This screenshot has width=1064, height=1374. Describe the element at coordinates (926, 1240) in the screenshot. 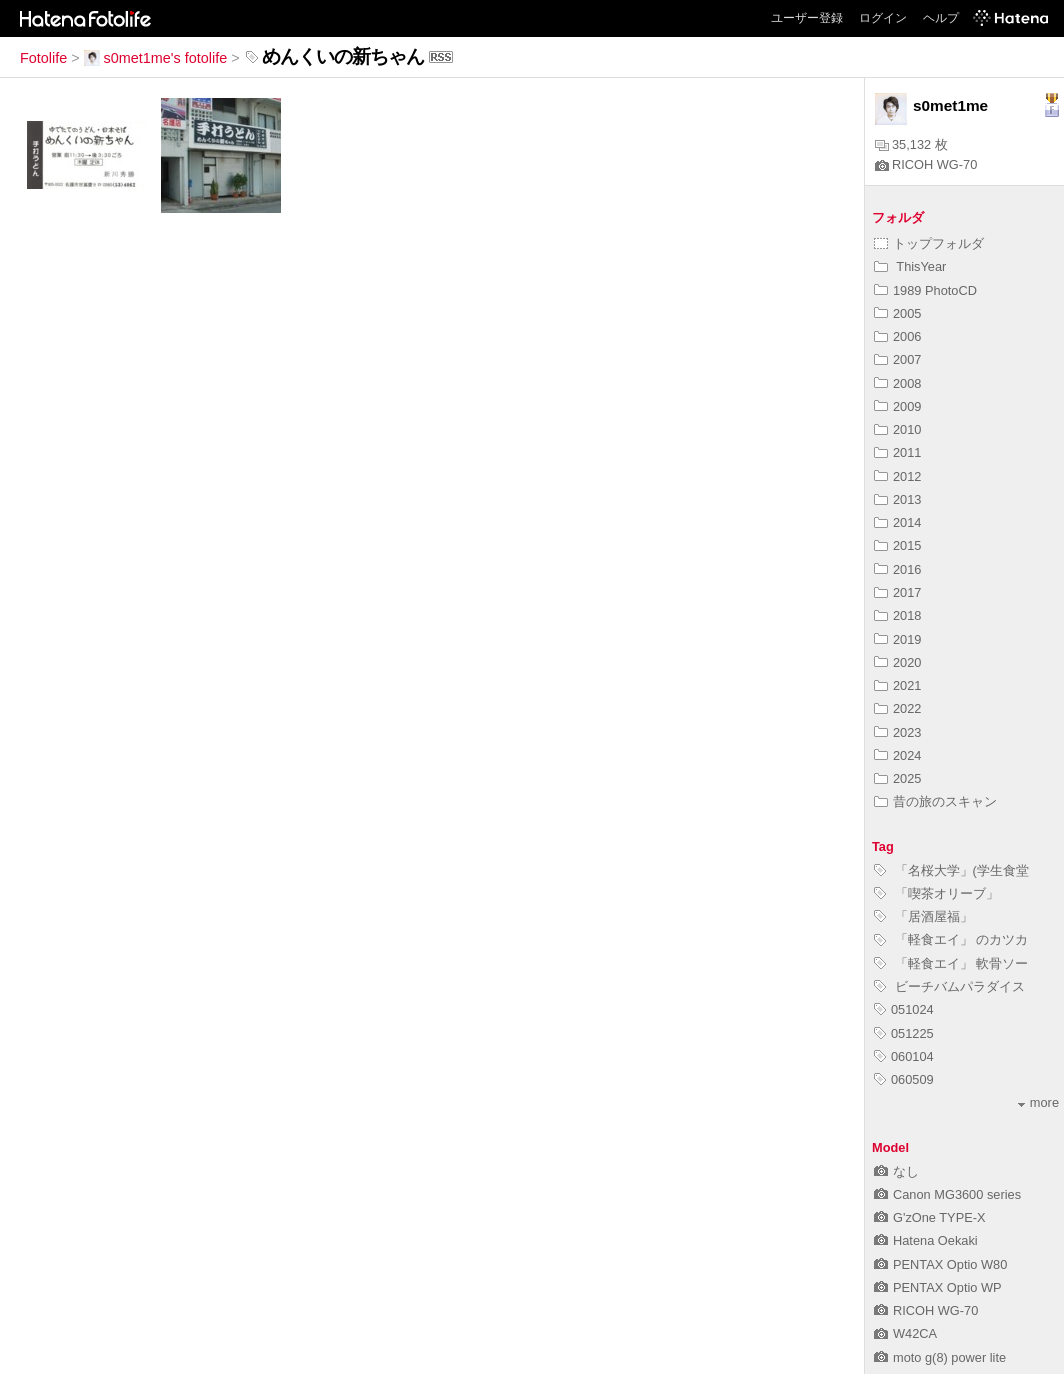

I see `Hatena Oekaki` at that location.